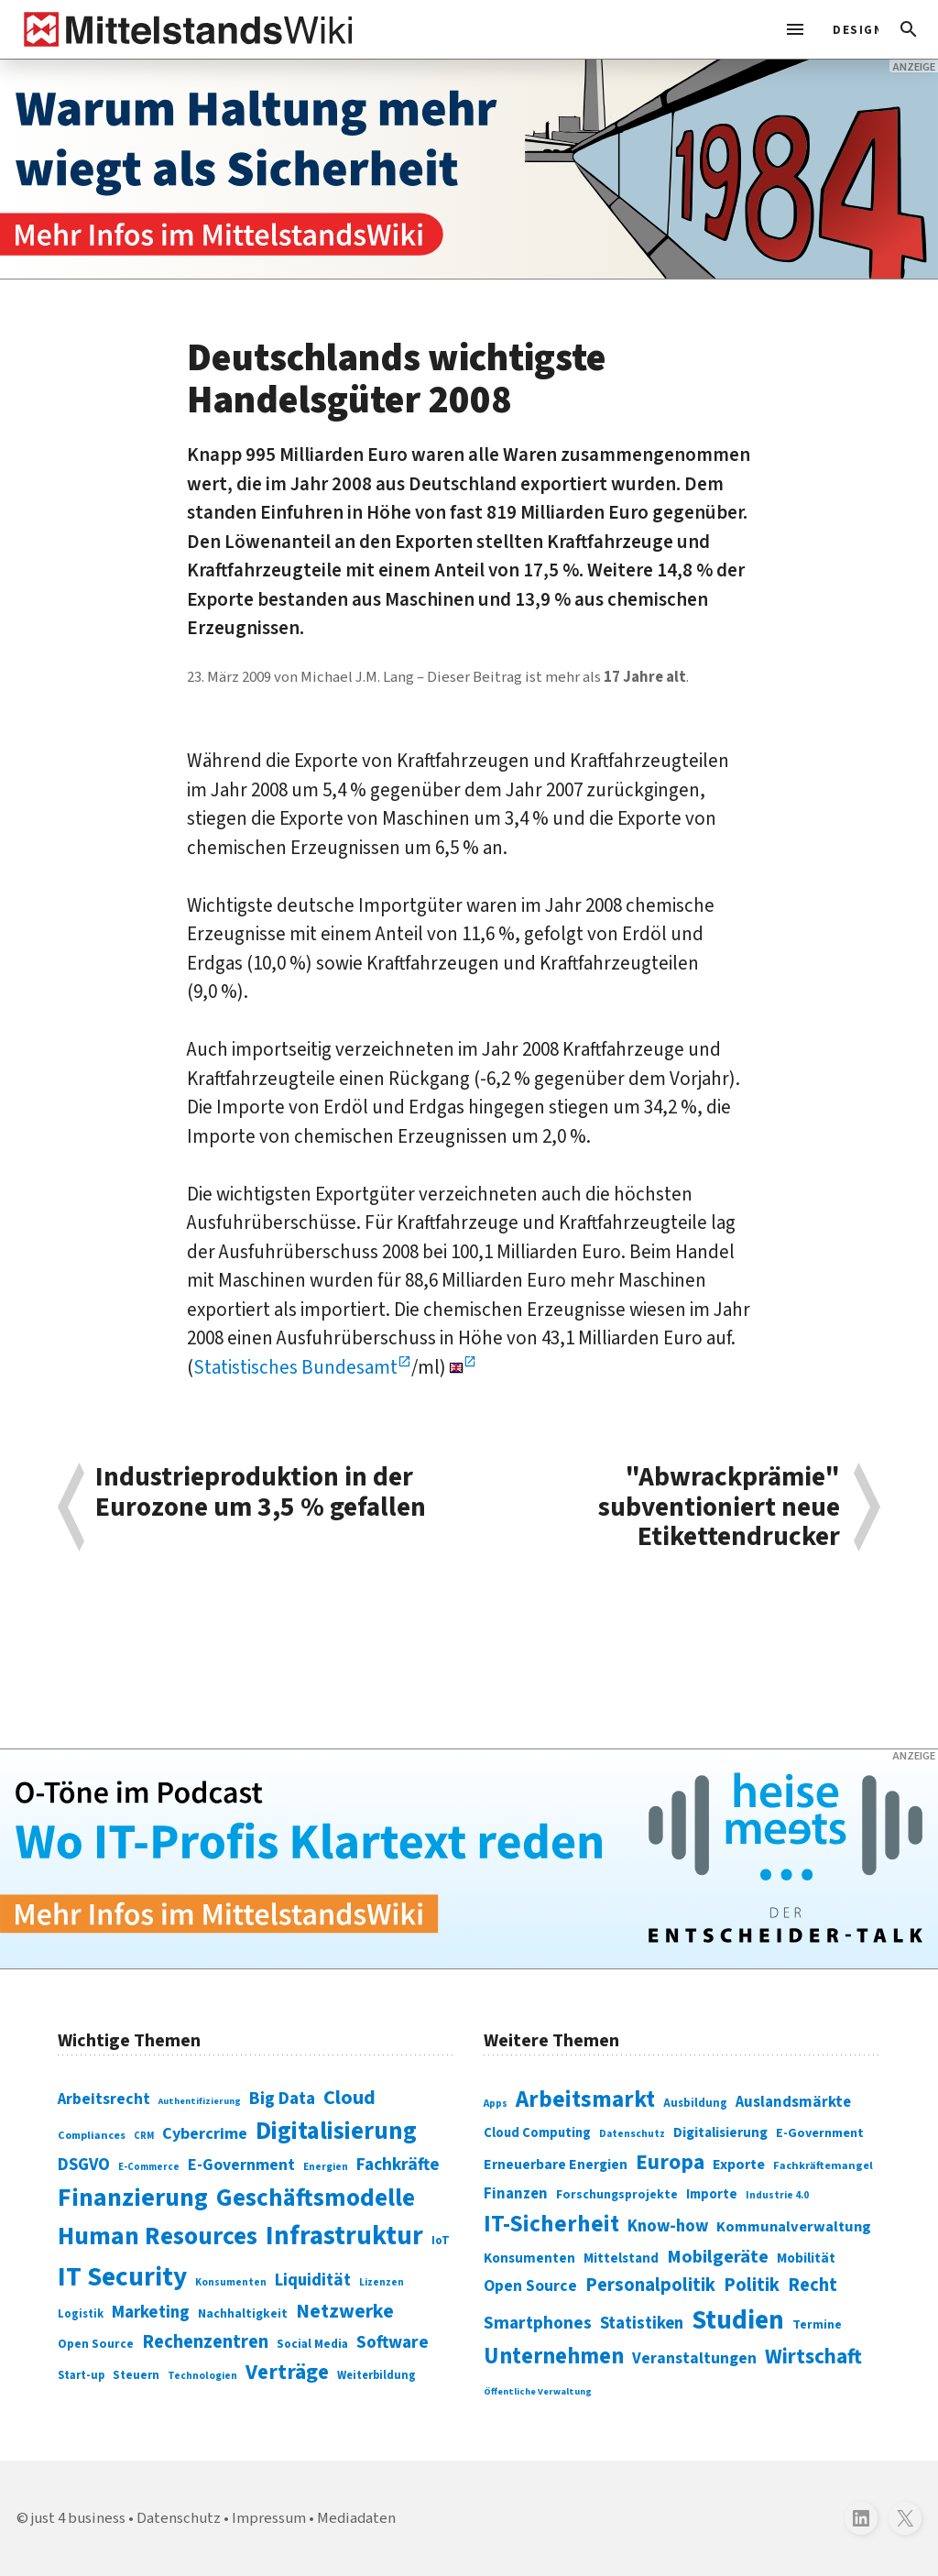 This screenshot has height=2576, width=938. I want to click on Weiterbildung [Weiterbildung (74 Einträge)], so click(376, 2375).